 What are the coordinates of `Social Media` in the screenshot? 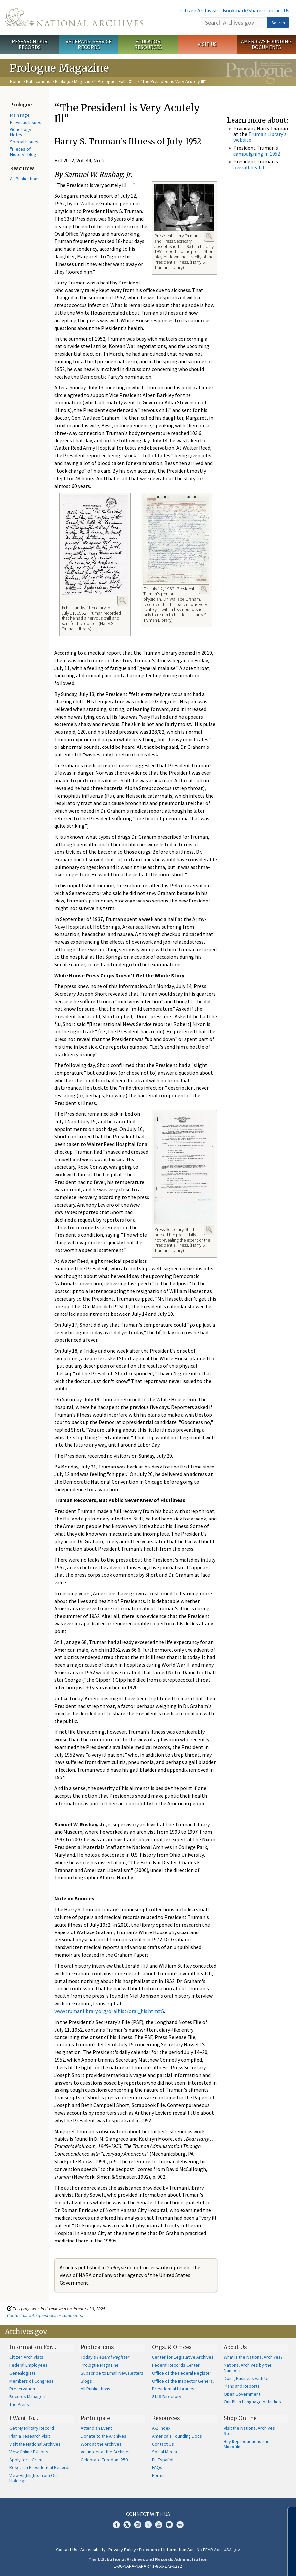 It's located at (164, 2452).